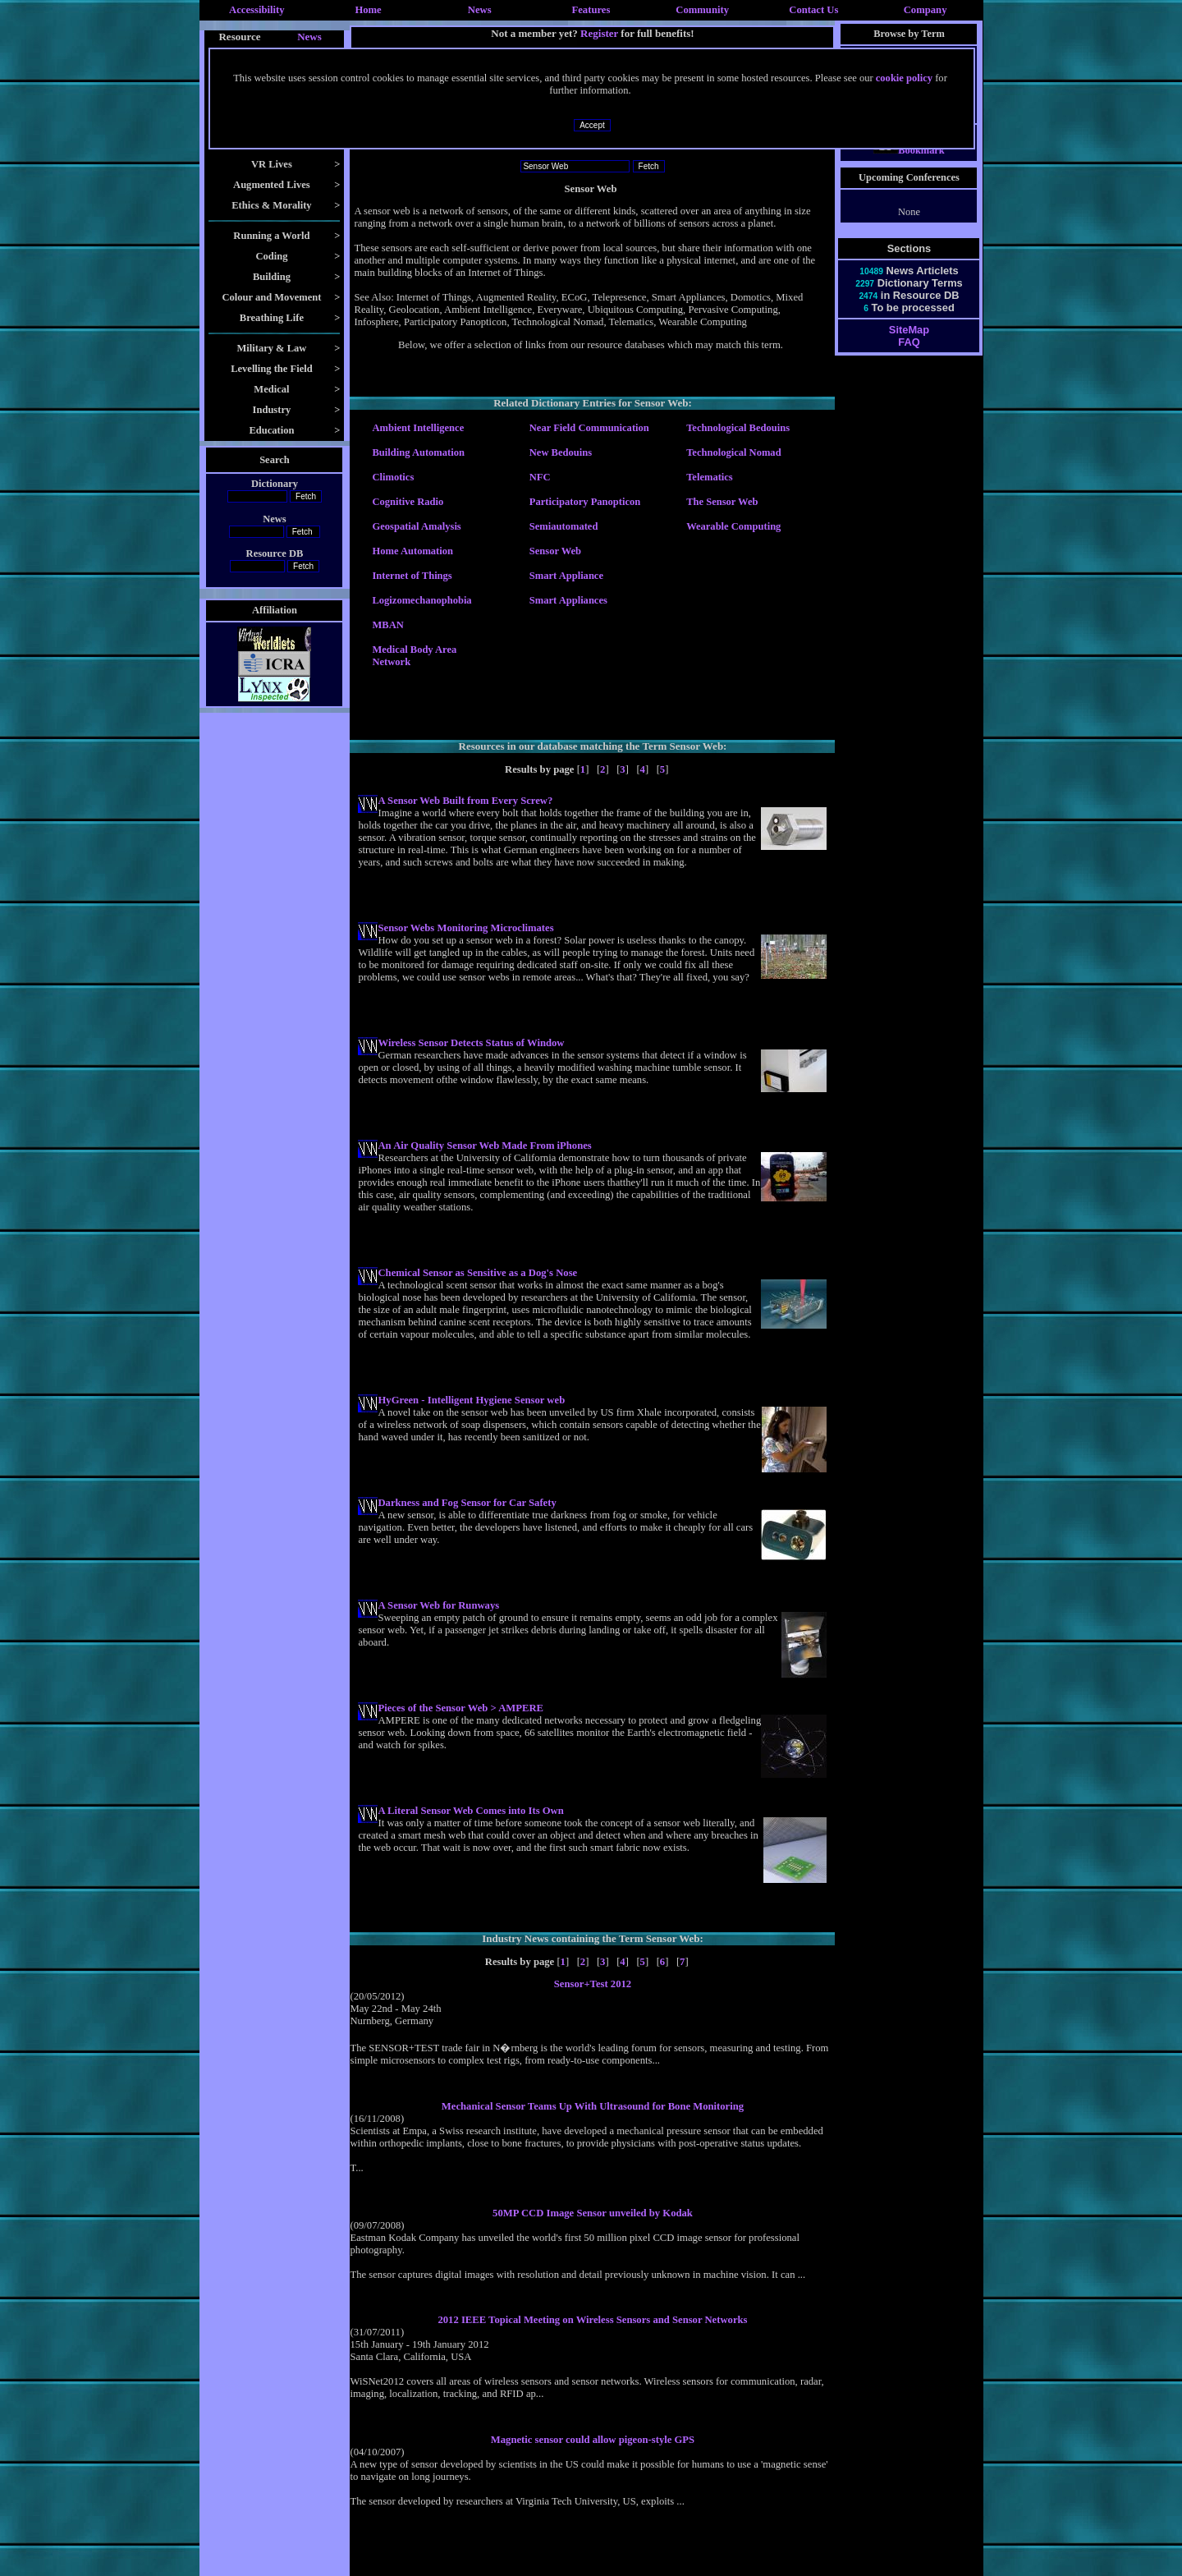 Image resolution: width=1182 pixels, height=2576 pixels. Describe the element at coordinates (568, 600) in the screenshot. I see `Smart Appliances` at that location.